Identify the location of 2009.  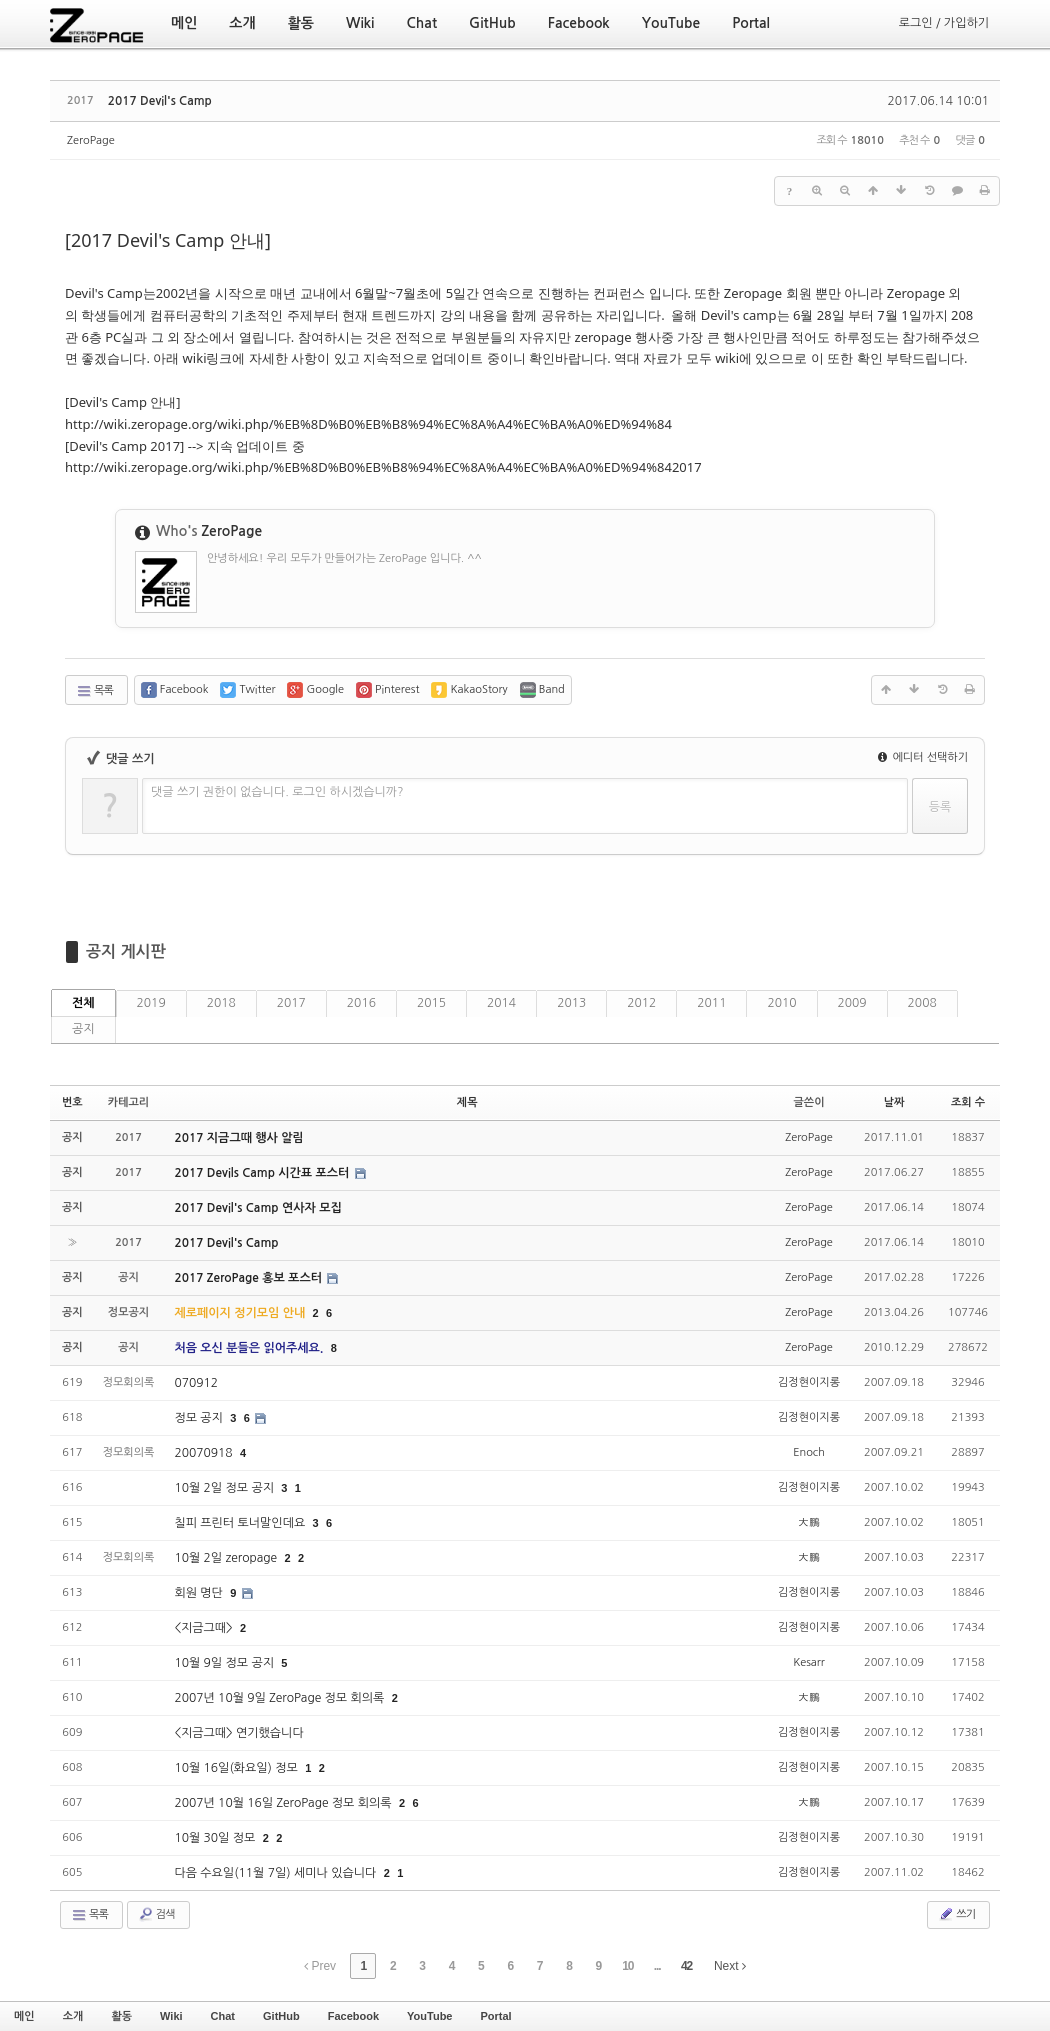
(852, 1003).